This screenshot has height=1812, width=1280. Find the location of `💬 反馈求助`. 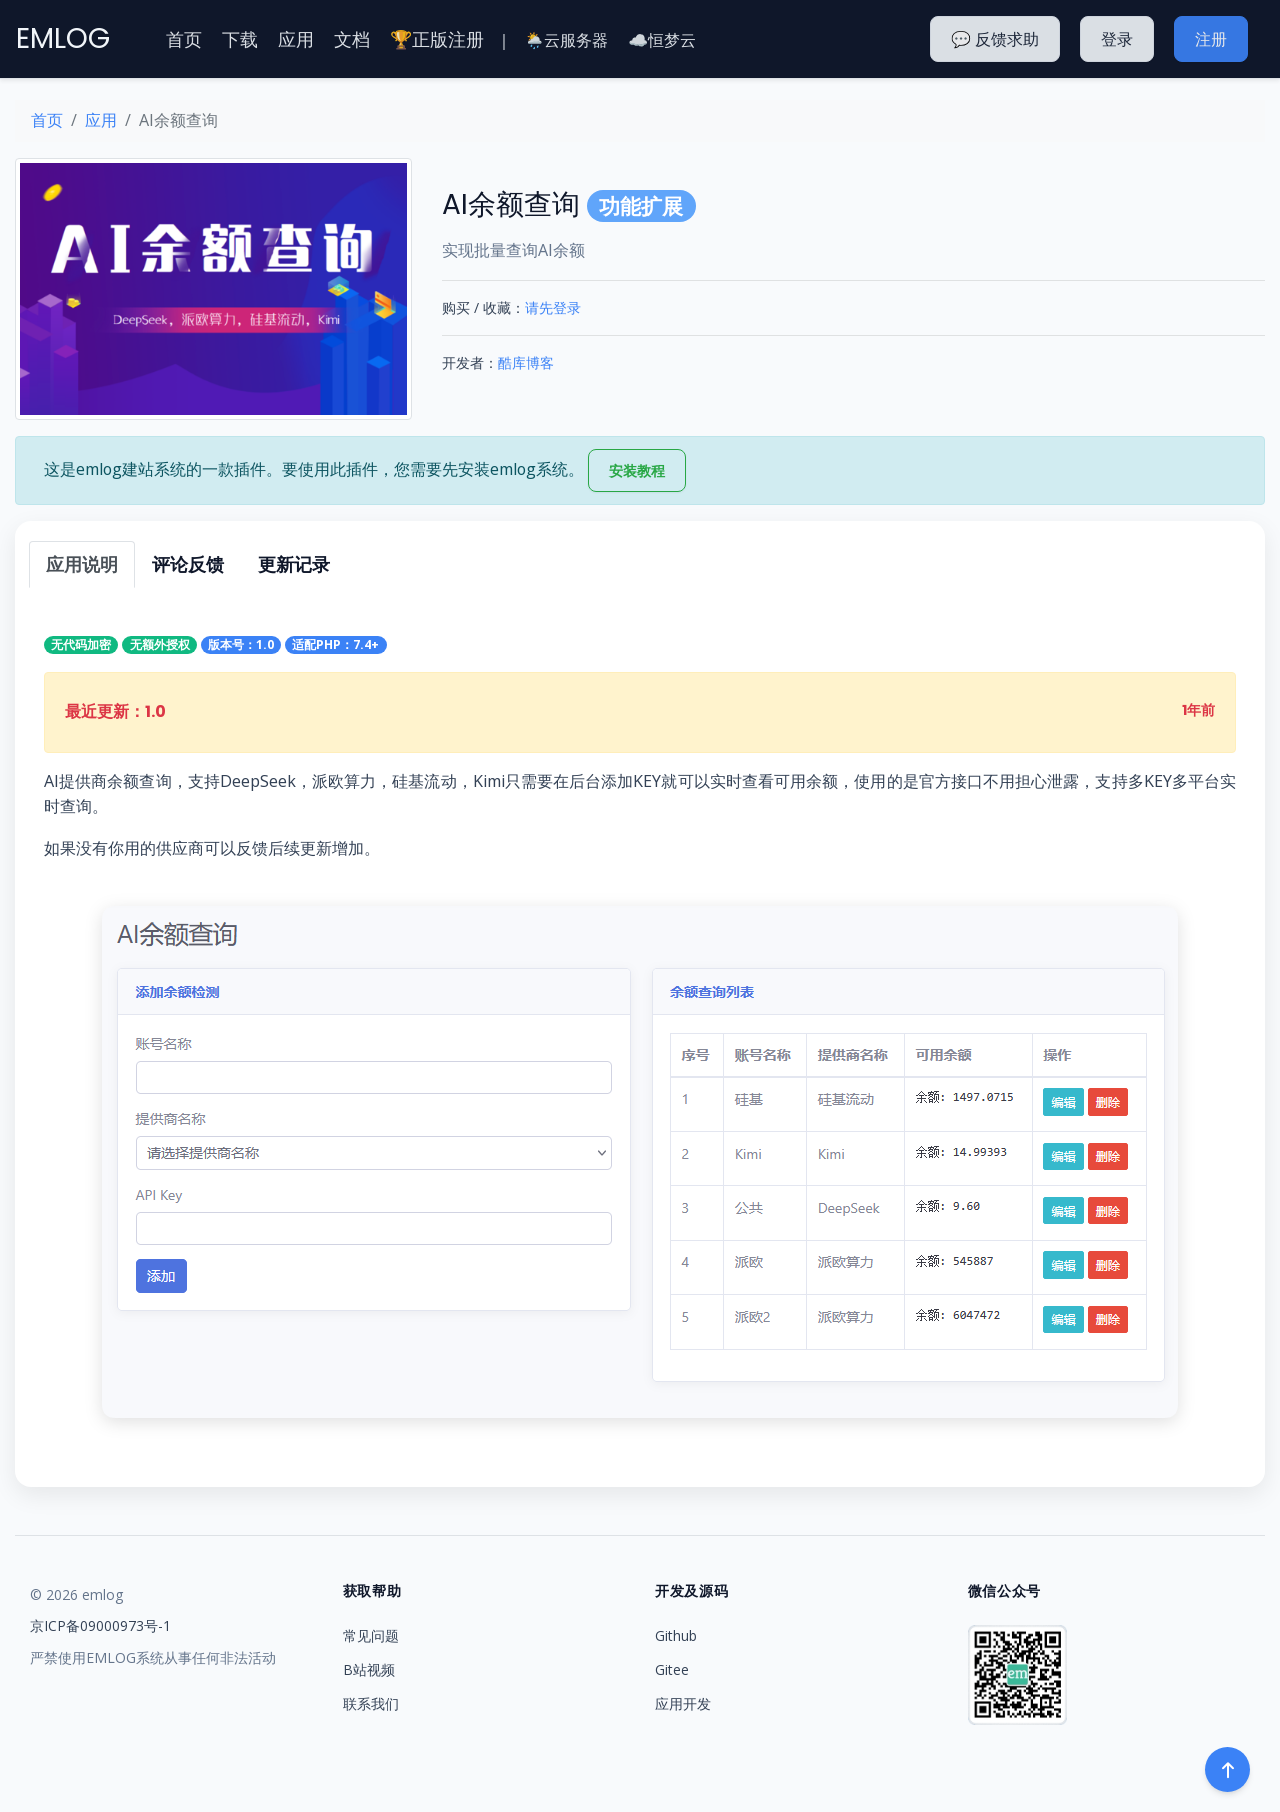

💬 反馈求助 is located at coordinates (995, 39).